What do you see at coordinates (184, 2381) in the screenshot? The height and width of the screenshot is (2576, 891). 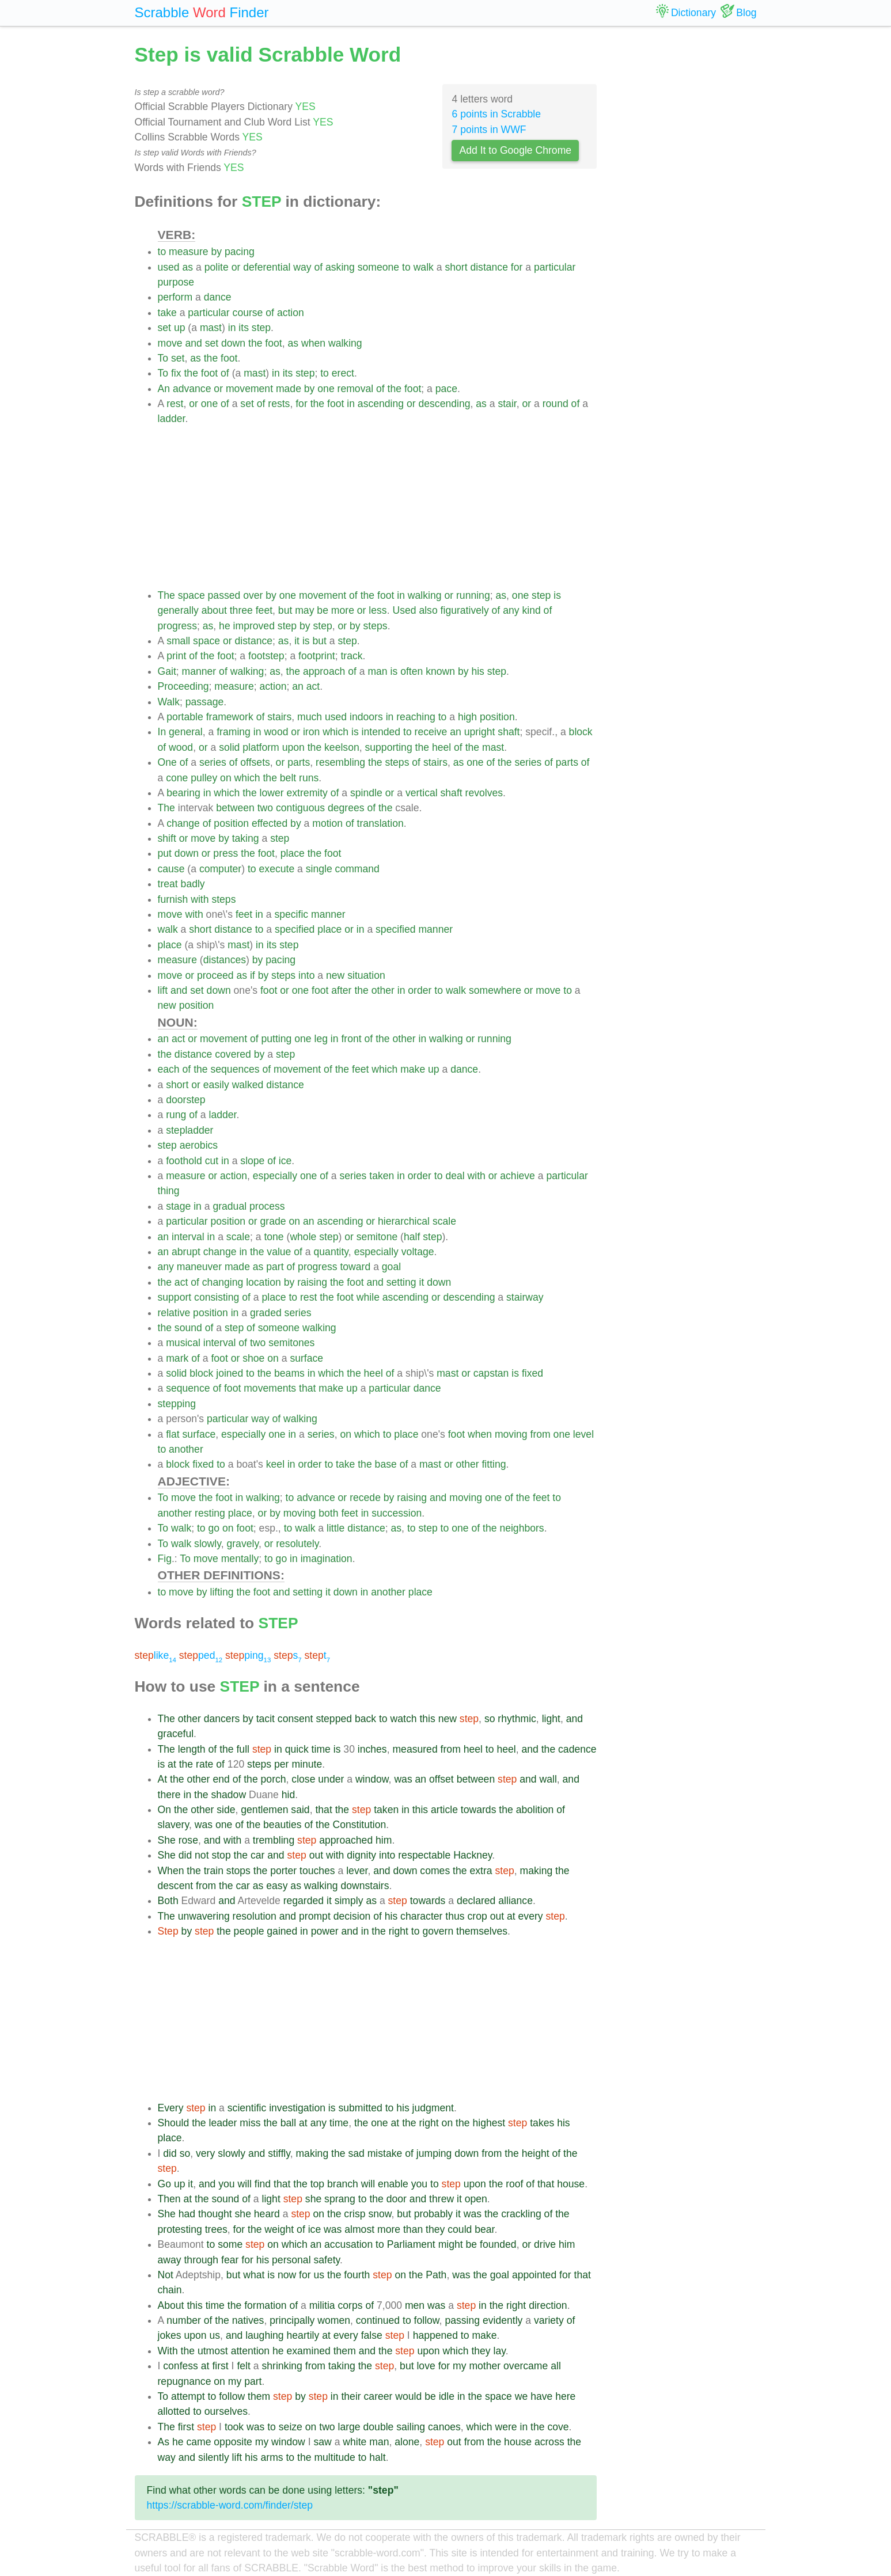 I see `repugnance` at bounding box center [184, 2381].